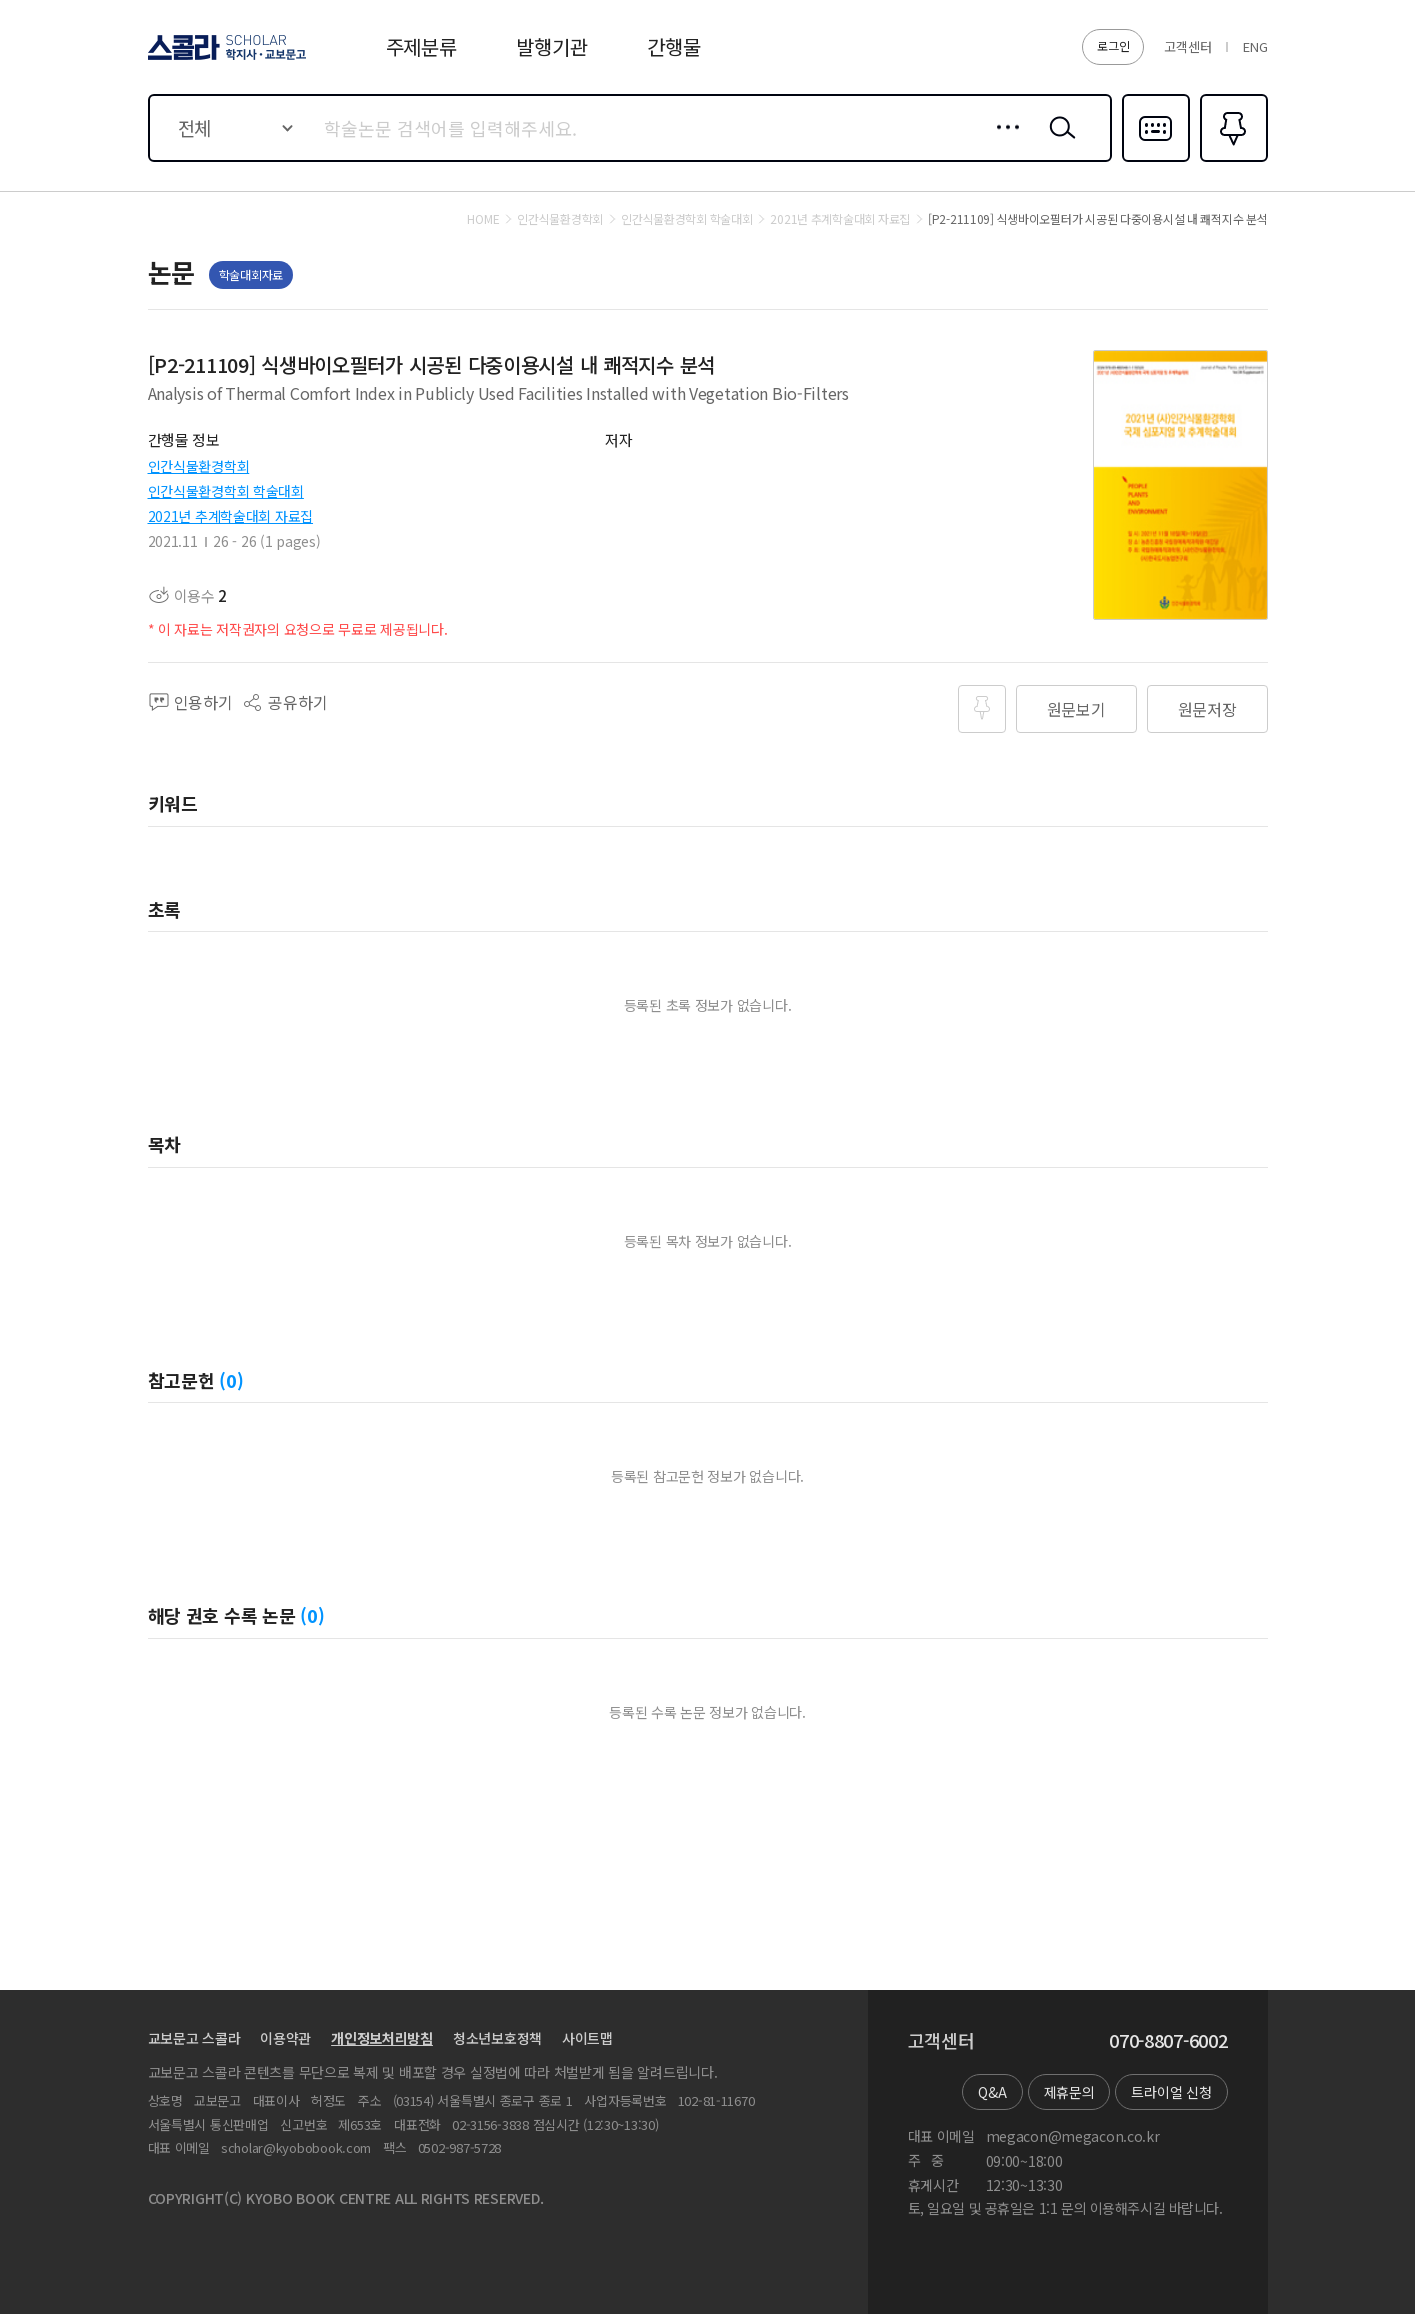 Image resolution: width=1415 pixels, height=2314 pixels. Describe the element at coordinates (1156, 160) in the screenshot. I see `다국어입력` at that location.